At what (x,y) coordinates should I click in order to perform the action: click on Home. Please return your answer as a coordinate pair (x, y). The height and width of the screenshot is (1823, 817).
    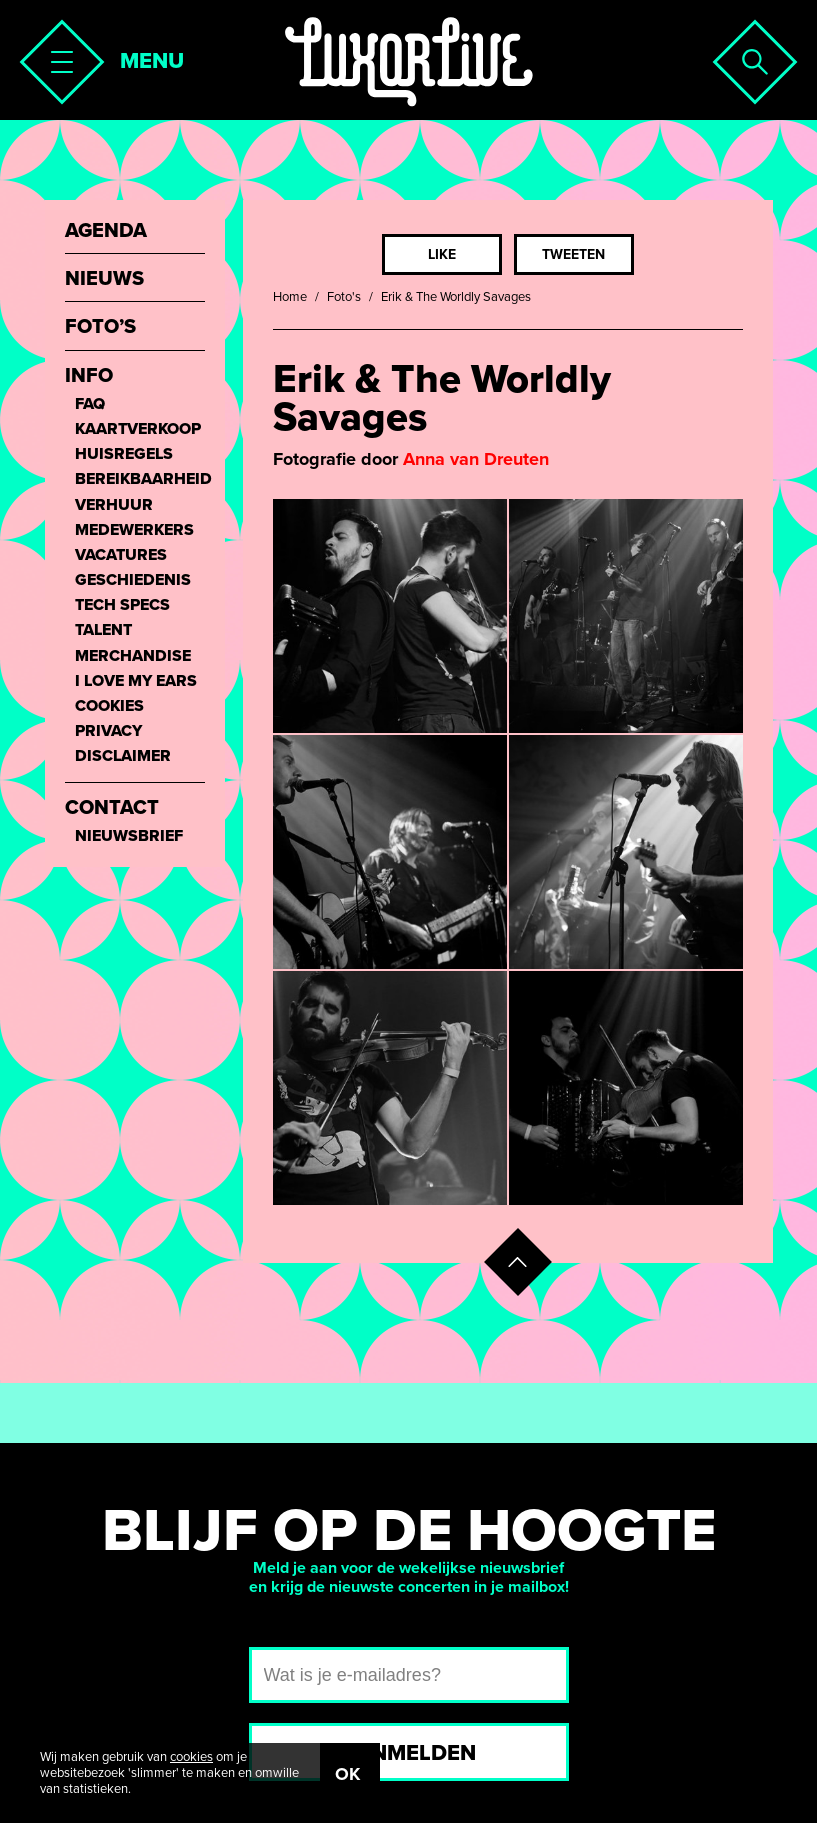
    Looking at the image, I should click on (290, 297).